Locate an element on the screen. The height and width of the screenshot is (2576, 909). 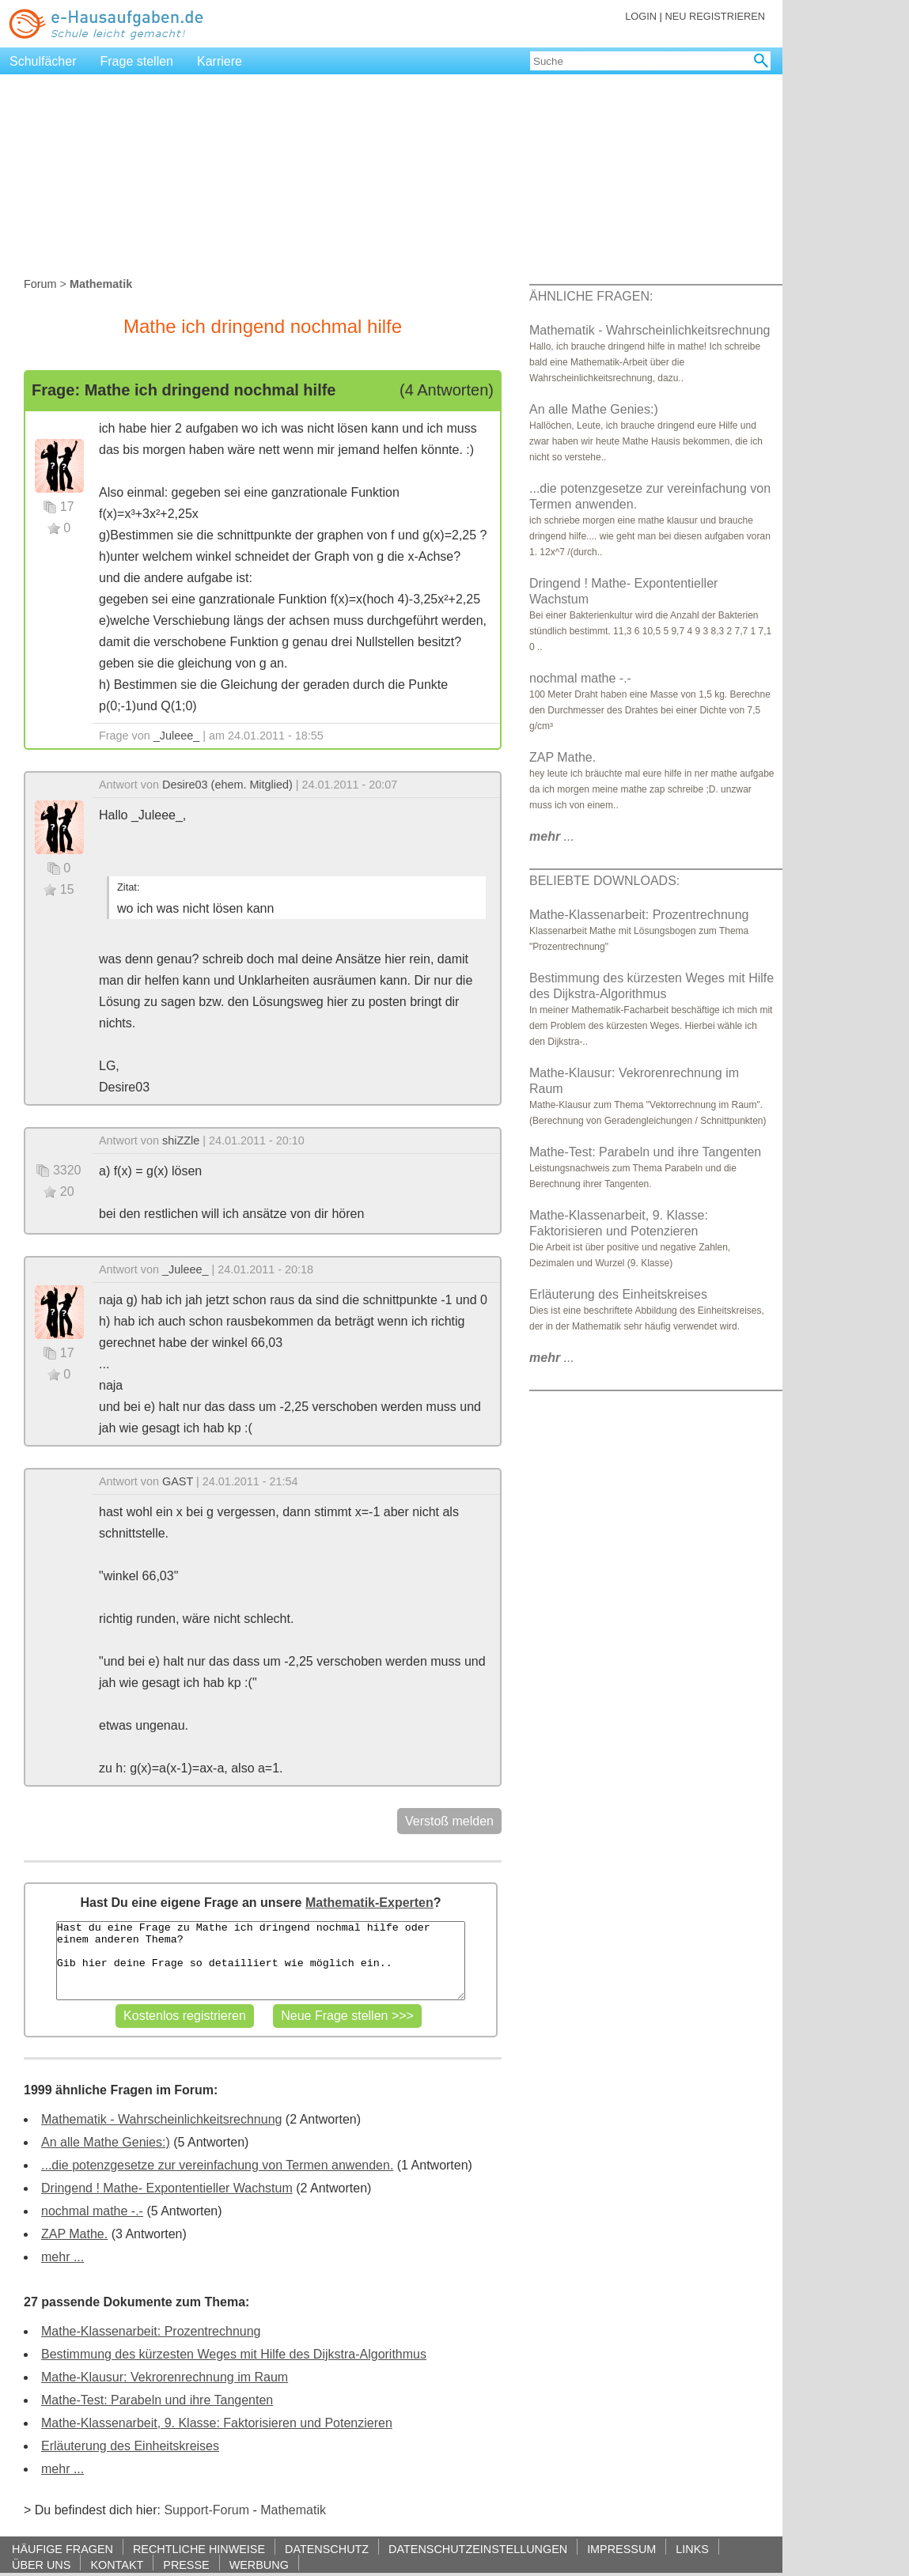
Verstoß melden is located at coordinates (449, 1821).